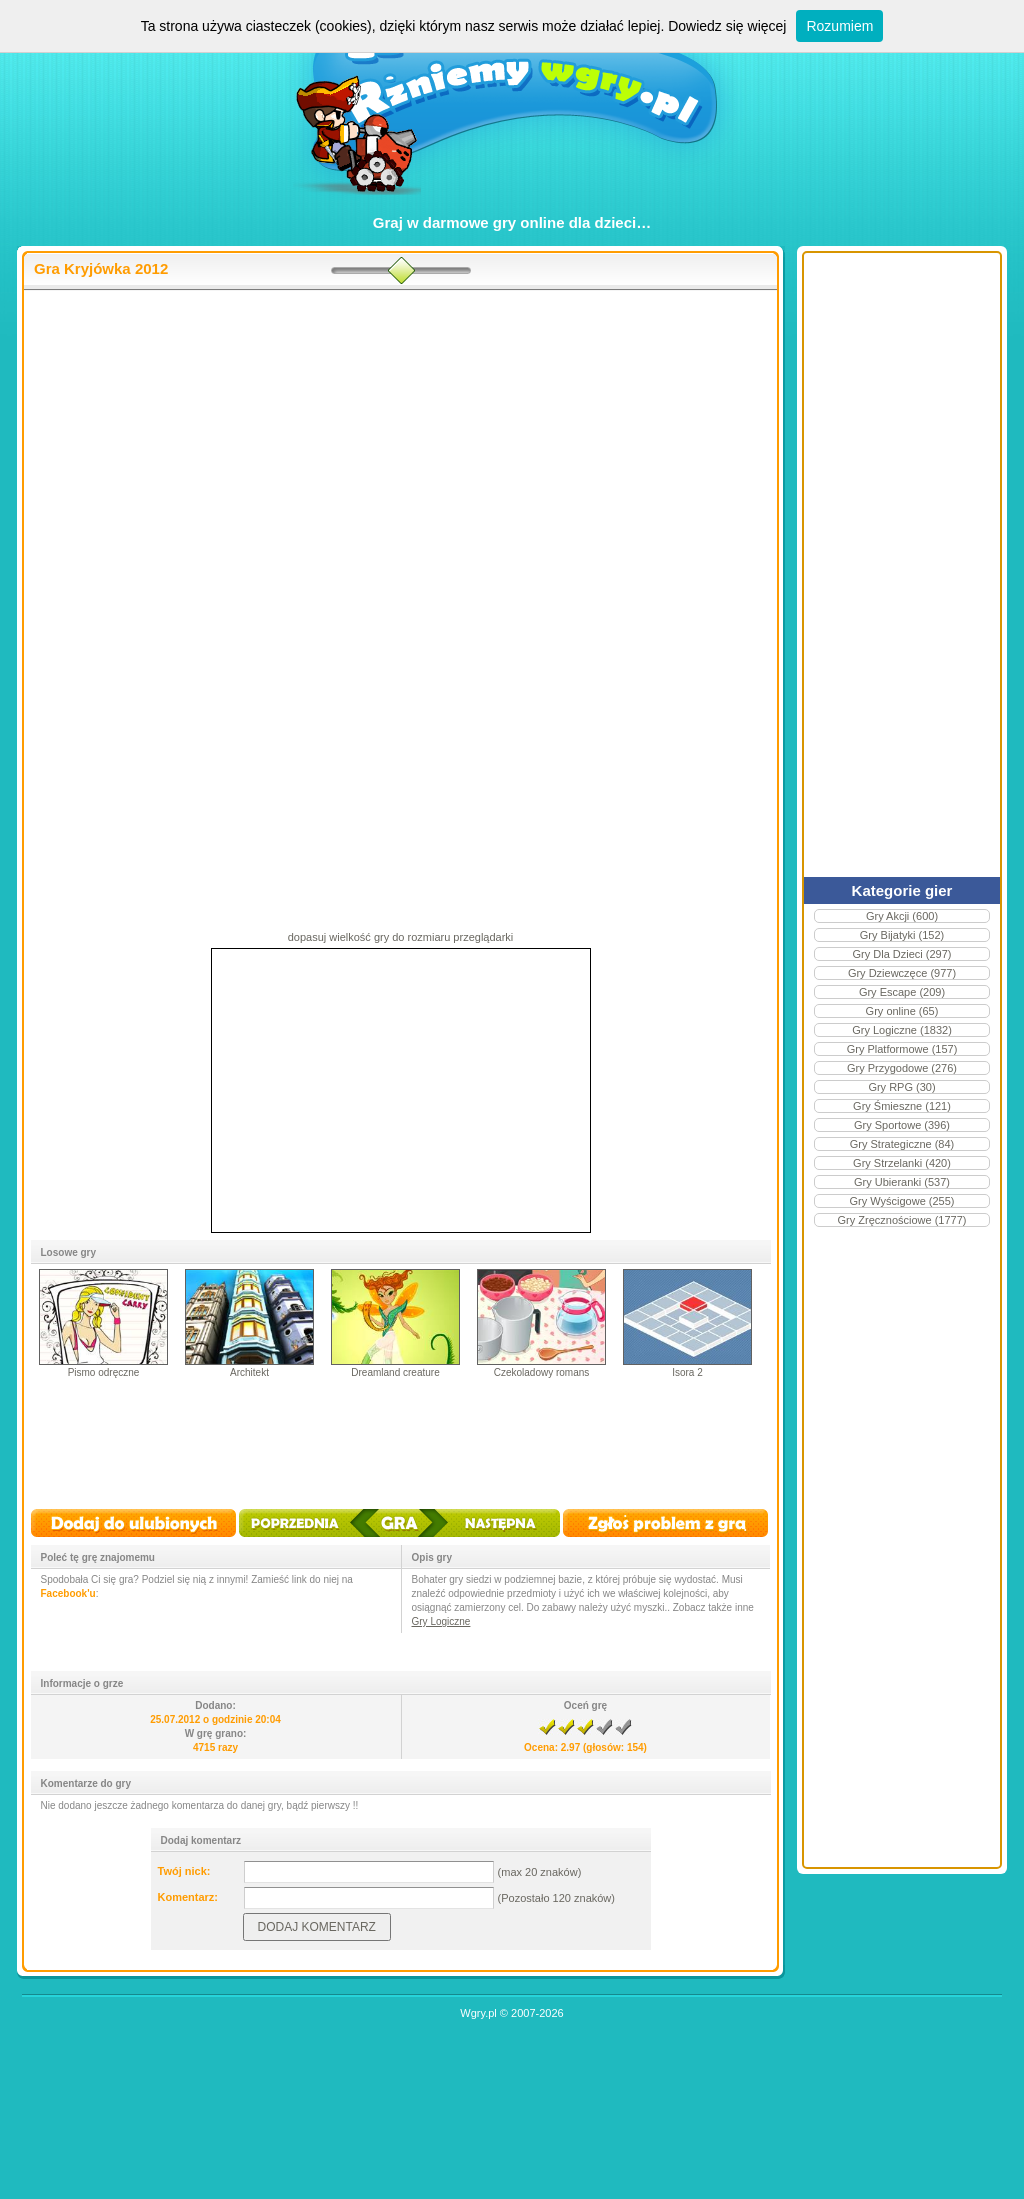 The image size is (1024, 2199). Describe the element at coordinates (902, 1106) in the screenshot. I see `Gry Śmieszne (121)` at that location.